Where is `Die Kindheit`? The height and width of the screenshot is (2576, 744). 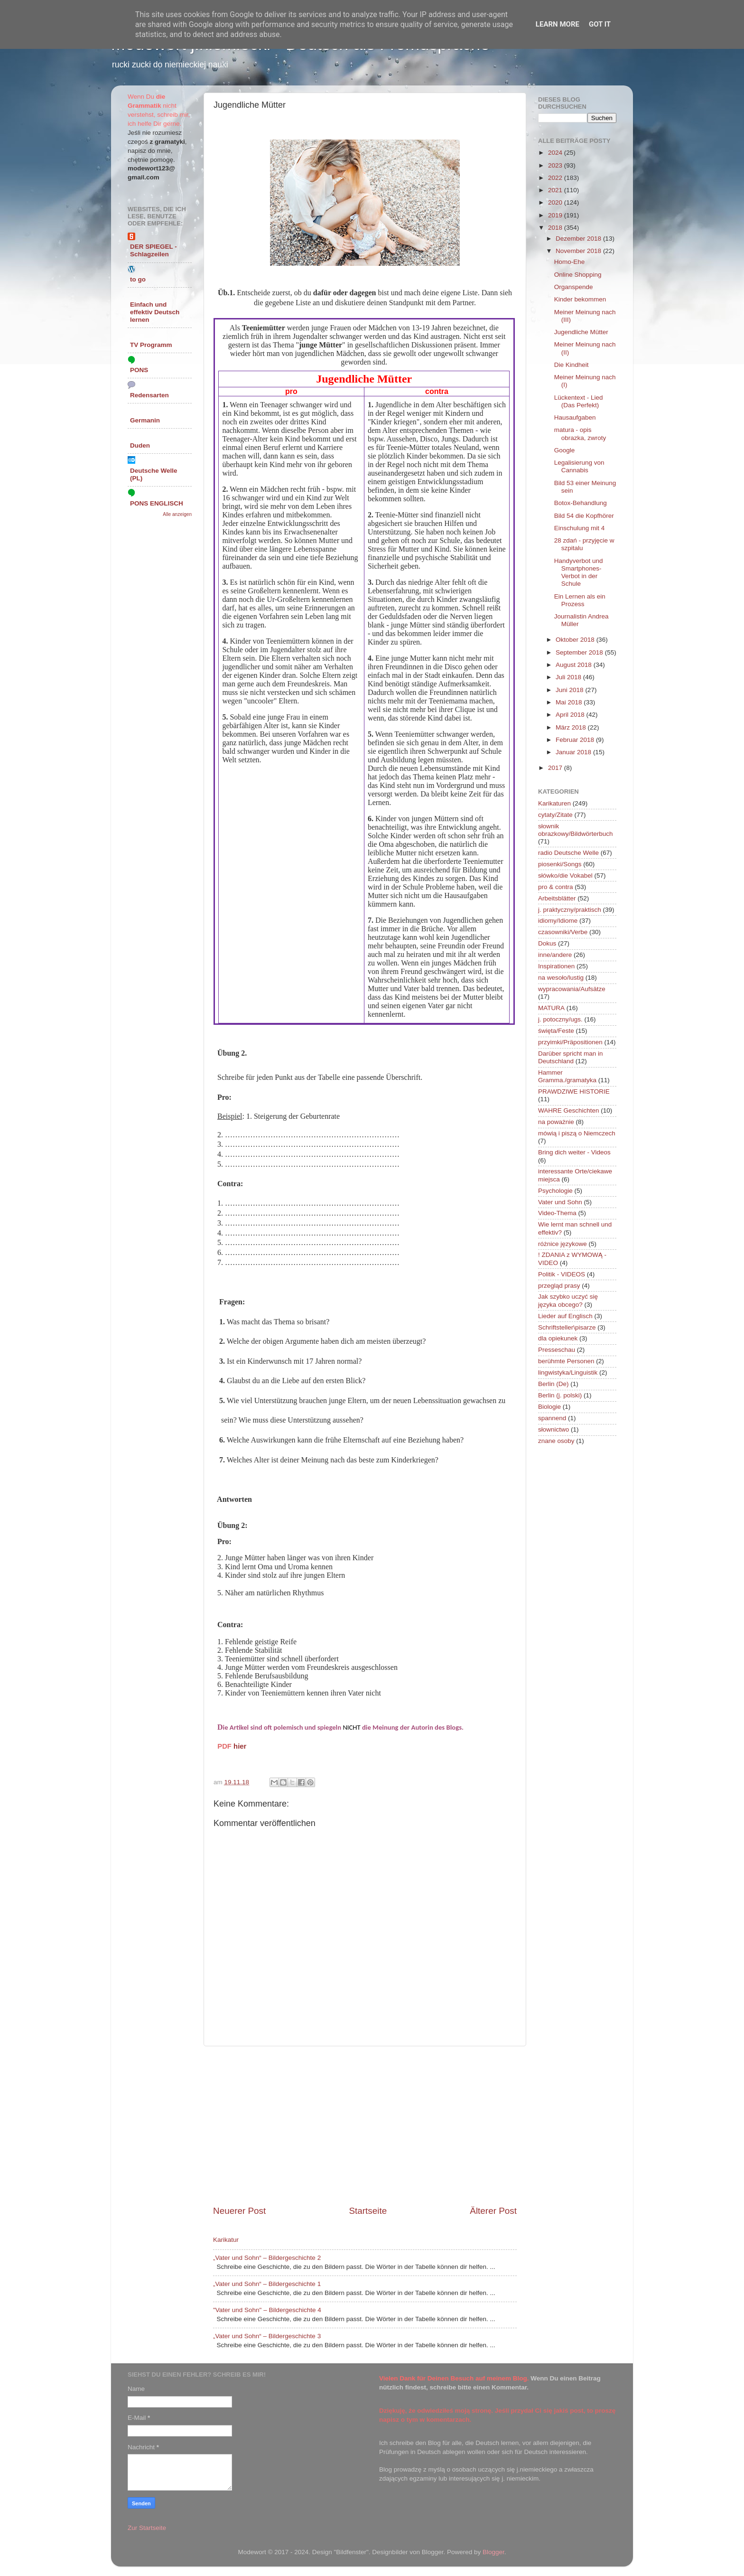 Die Kindheit is located at coordinates (571, 364).